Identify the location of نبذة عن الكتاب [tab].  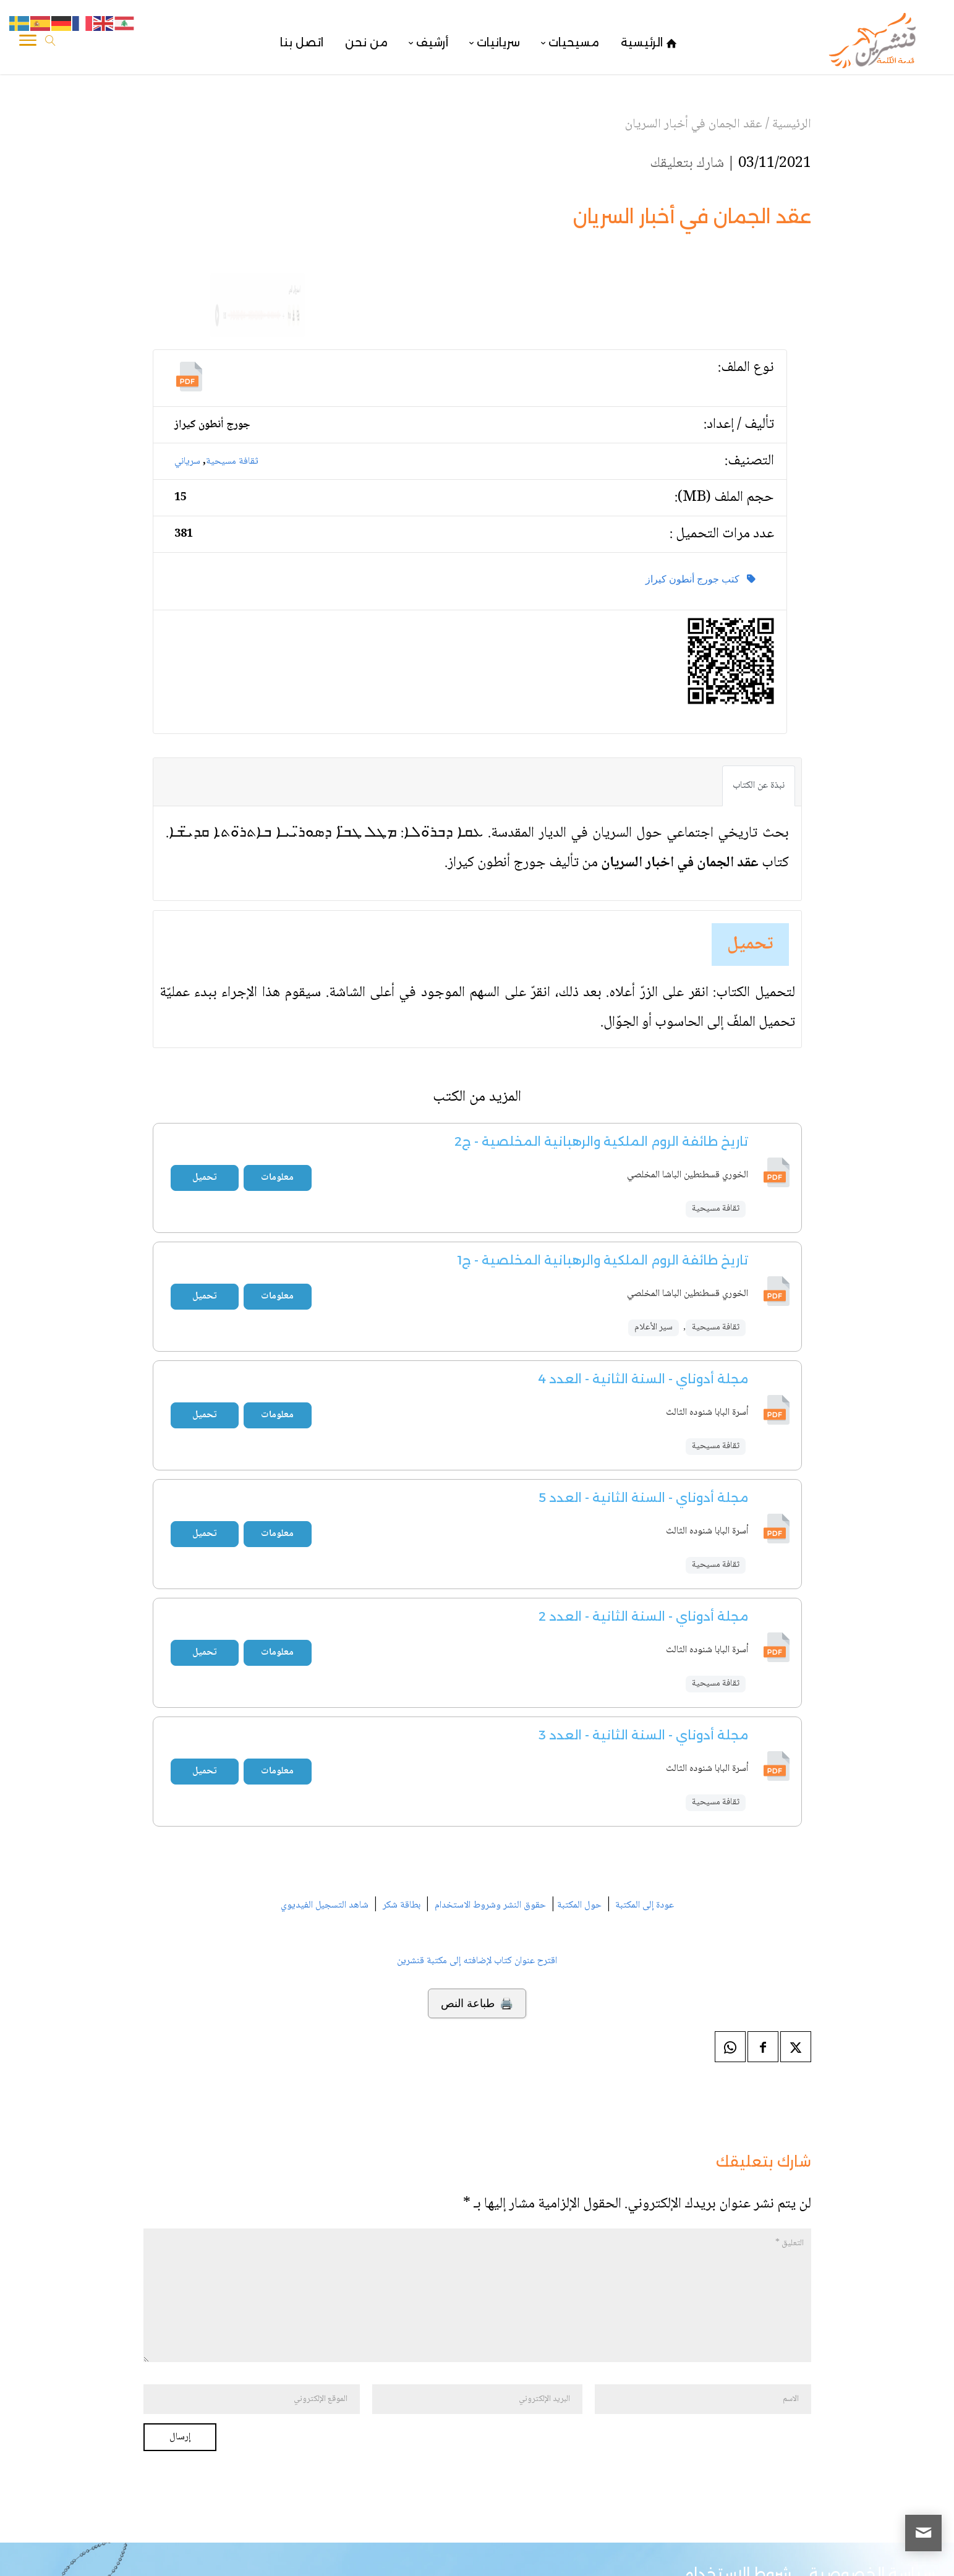
(759, 697).